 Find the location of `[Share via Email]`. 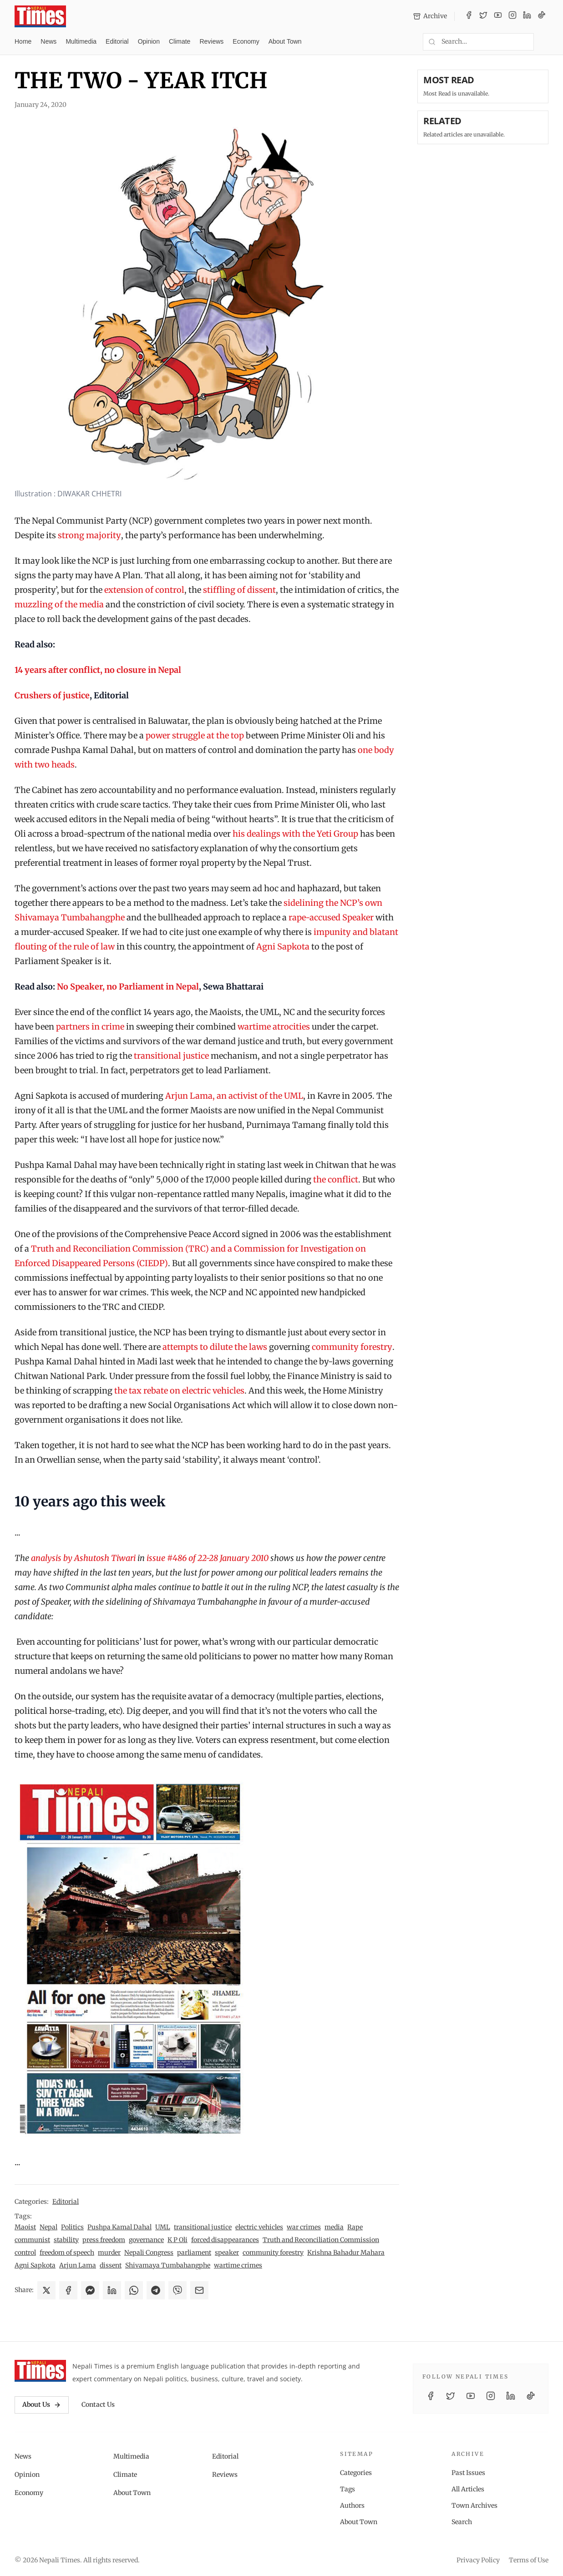

[Share via Email] is located at coordinates (199, 2290).